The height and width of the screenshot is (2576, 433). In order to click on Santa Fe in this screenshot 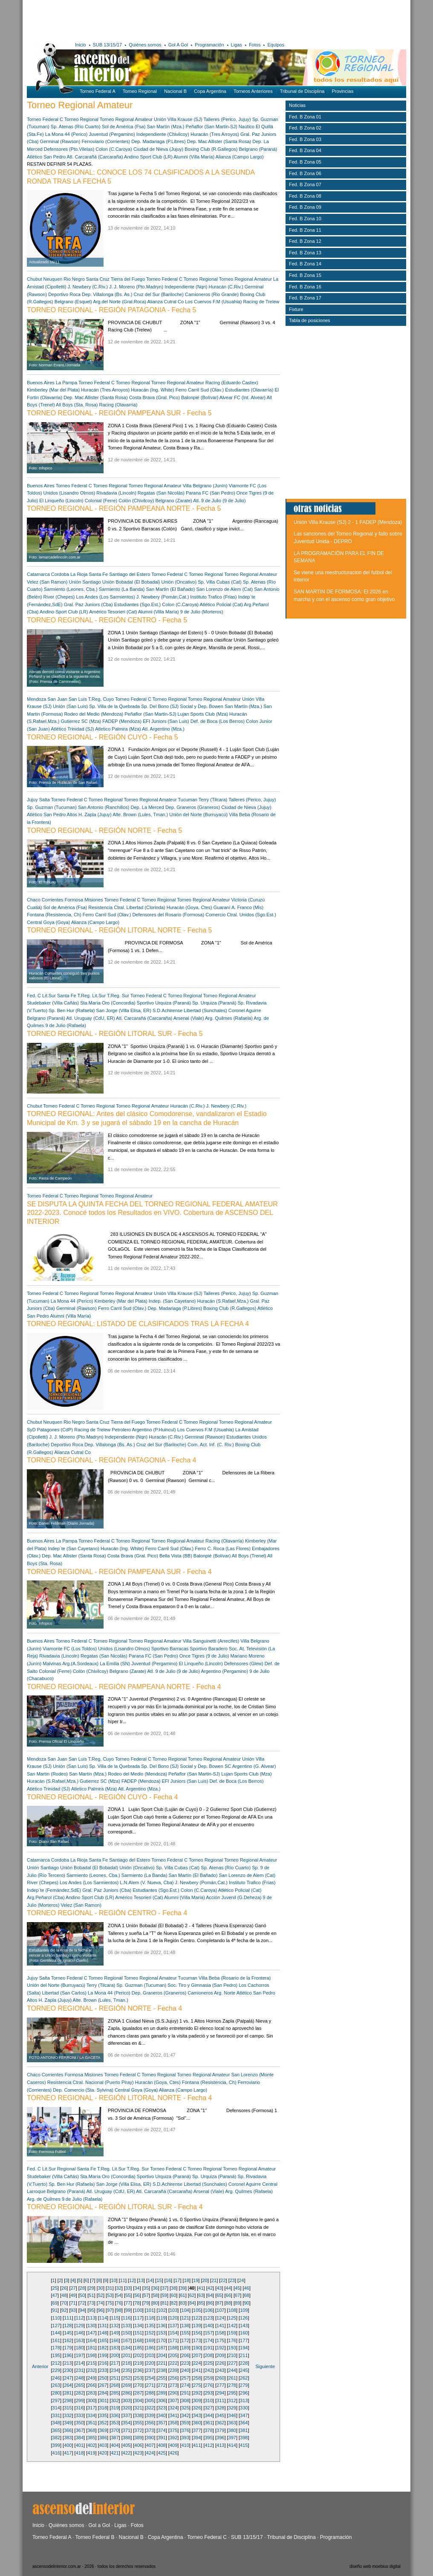, I will do `click(98, 574)`.